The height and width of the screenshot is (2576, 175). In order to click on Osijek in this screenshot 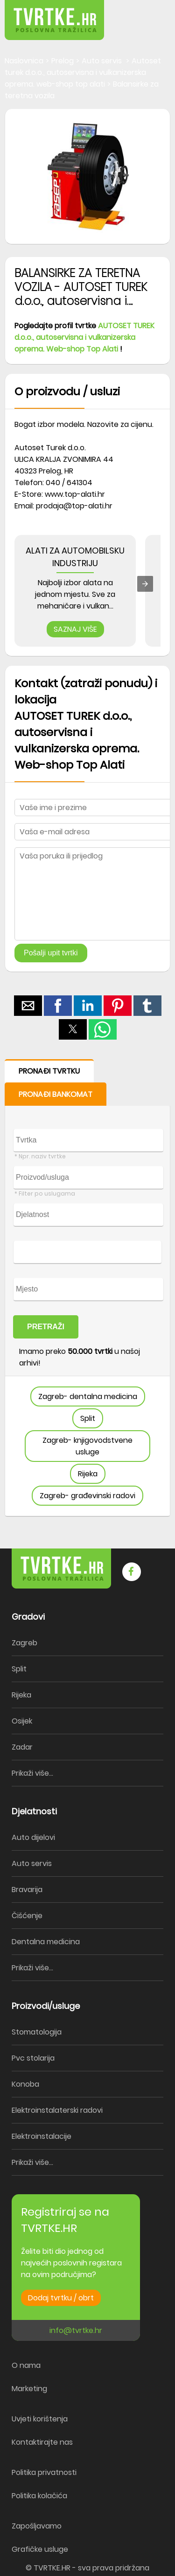, I will do `click(22, 1721)`.